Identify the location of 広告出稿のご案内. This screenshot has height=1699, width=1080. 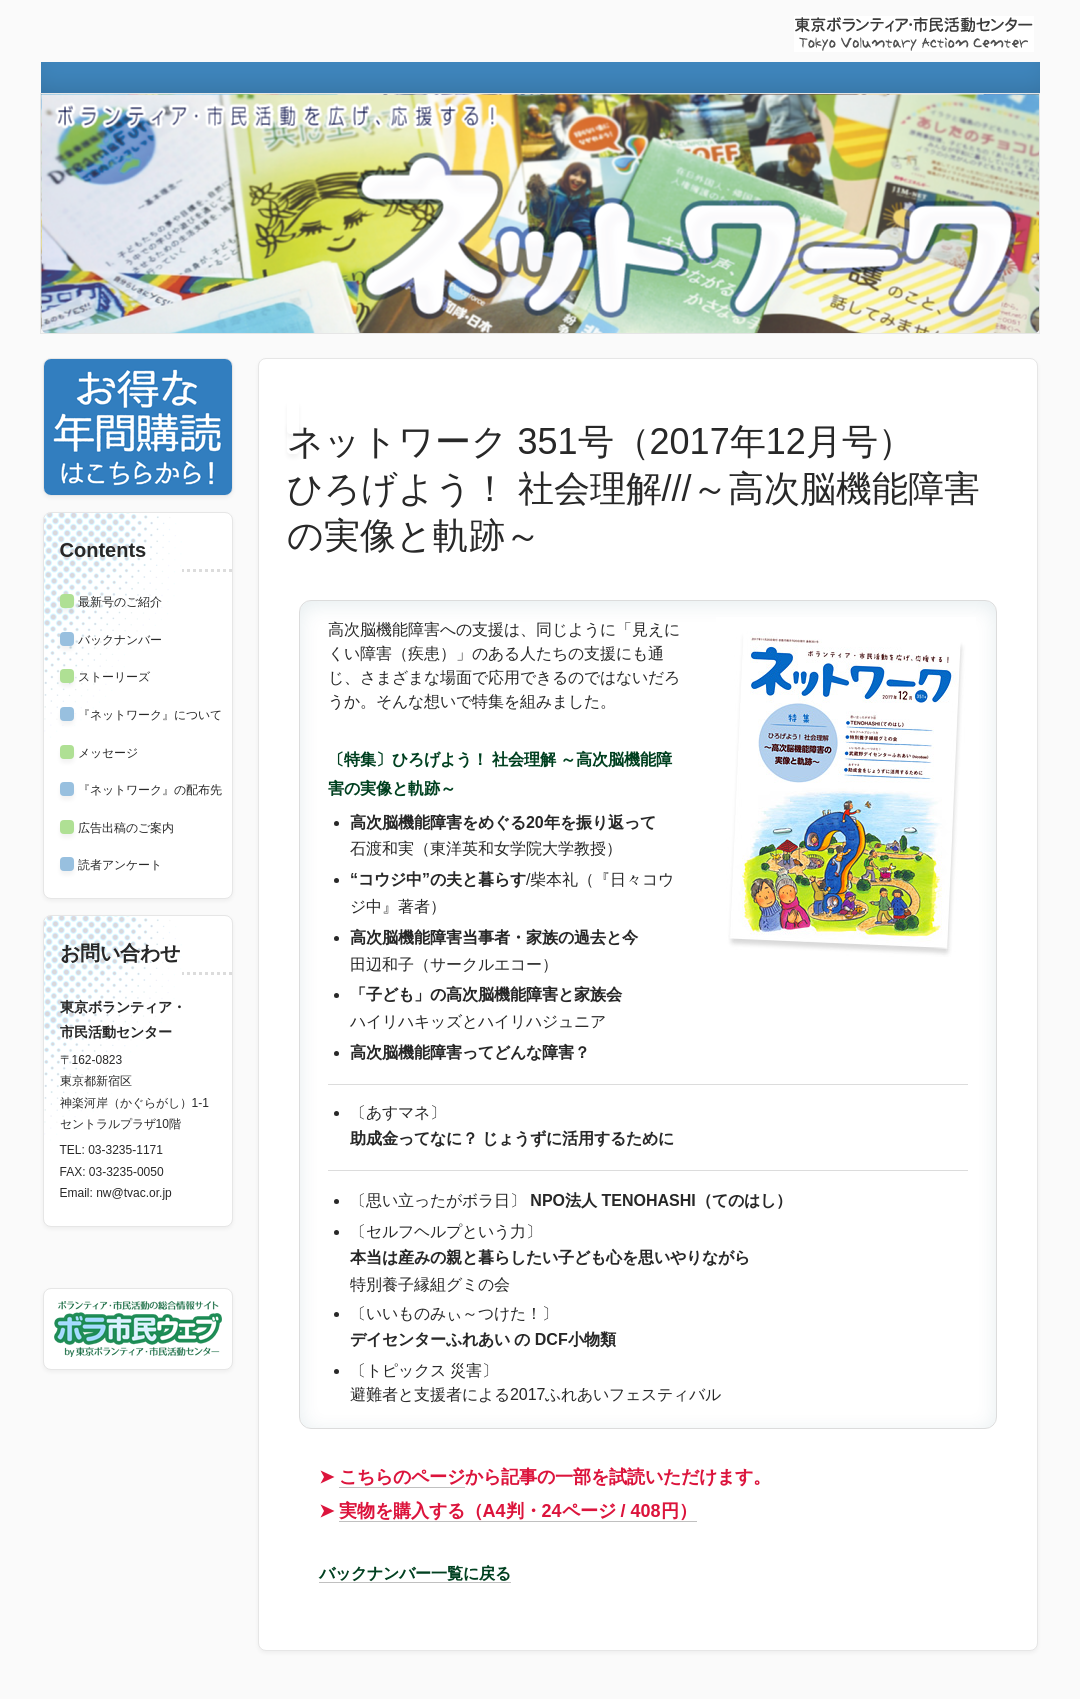
(126, 828).